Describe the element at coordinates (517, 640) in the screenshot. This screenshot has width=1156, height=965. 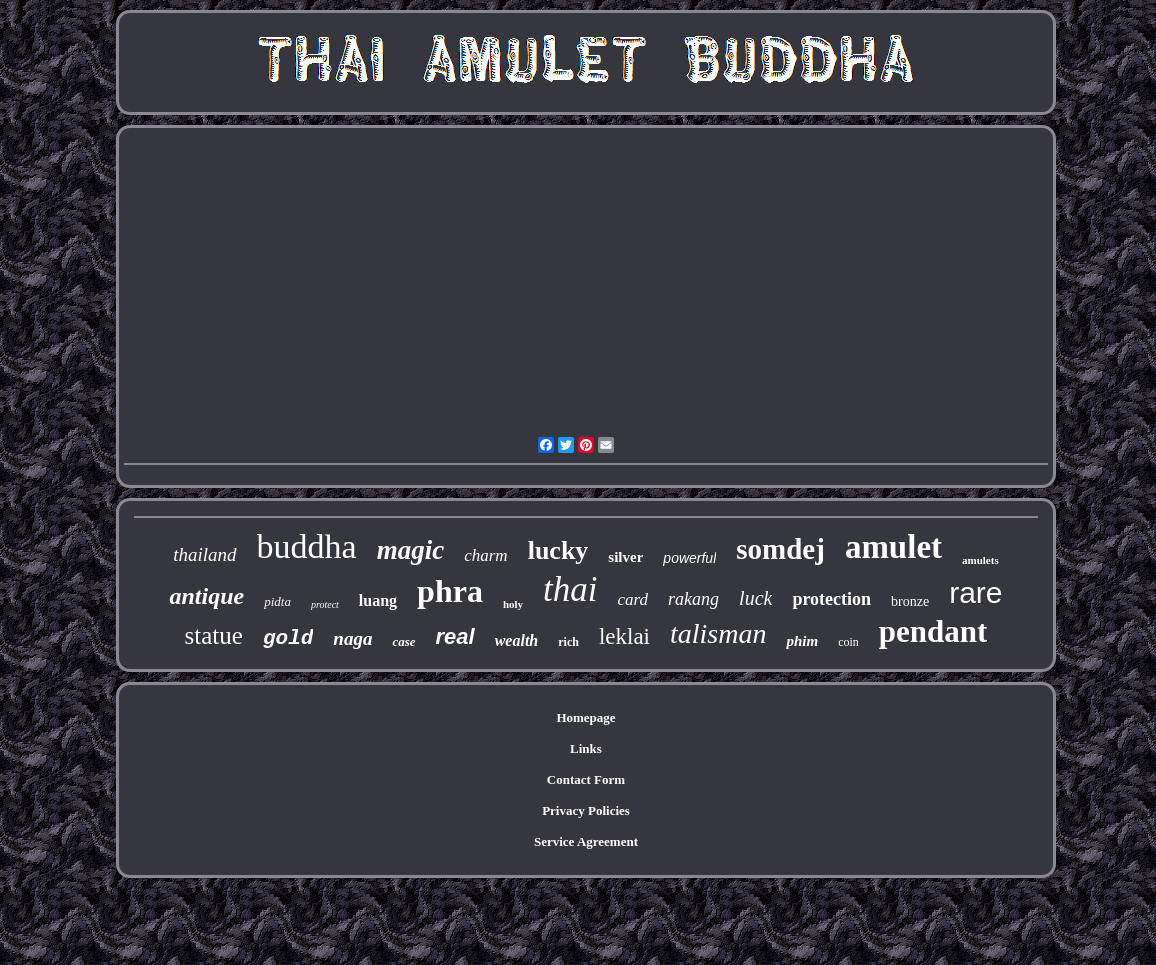
I see `wealth` at that location.